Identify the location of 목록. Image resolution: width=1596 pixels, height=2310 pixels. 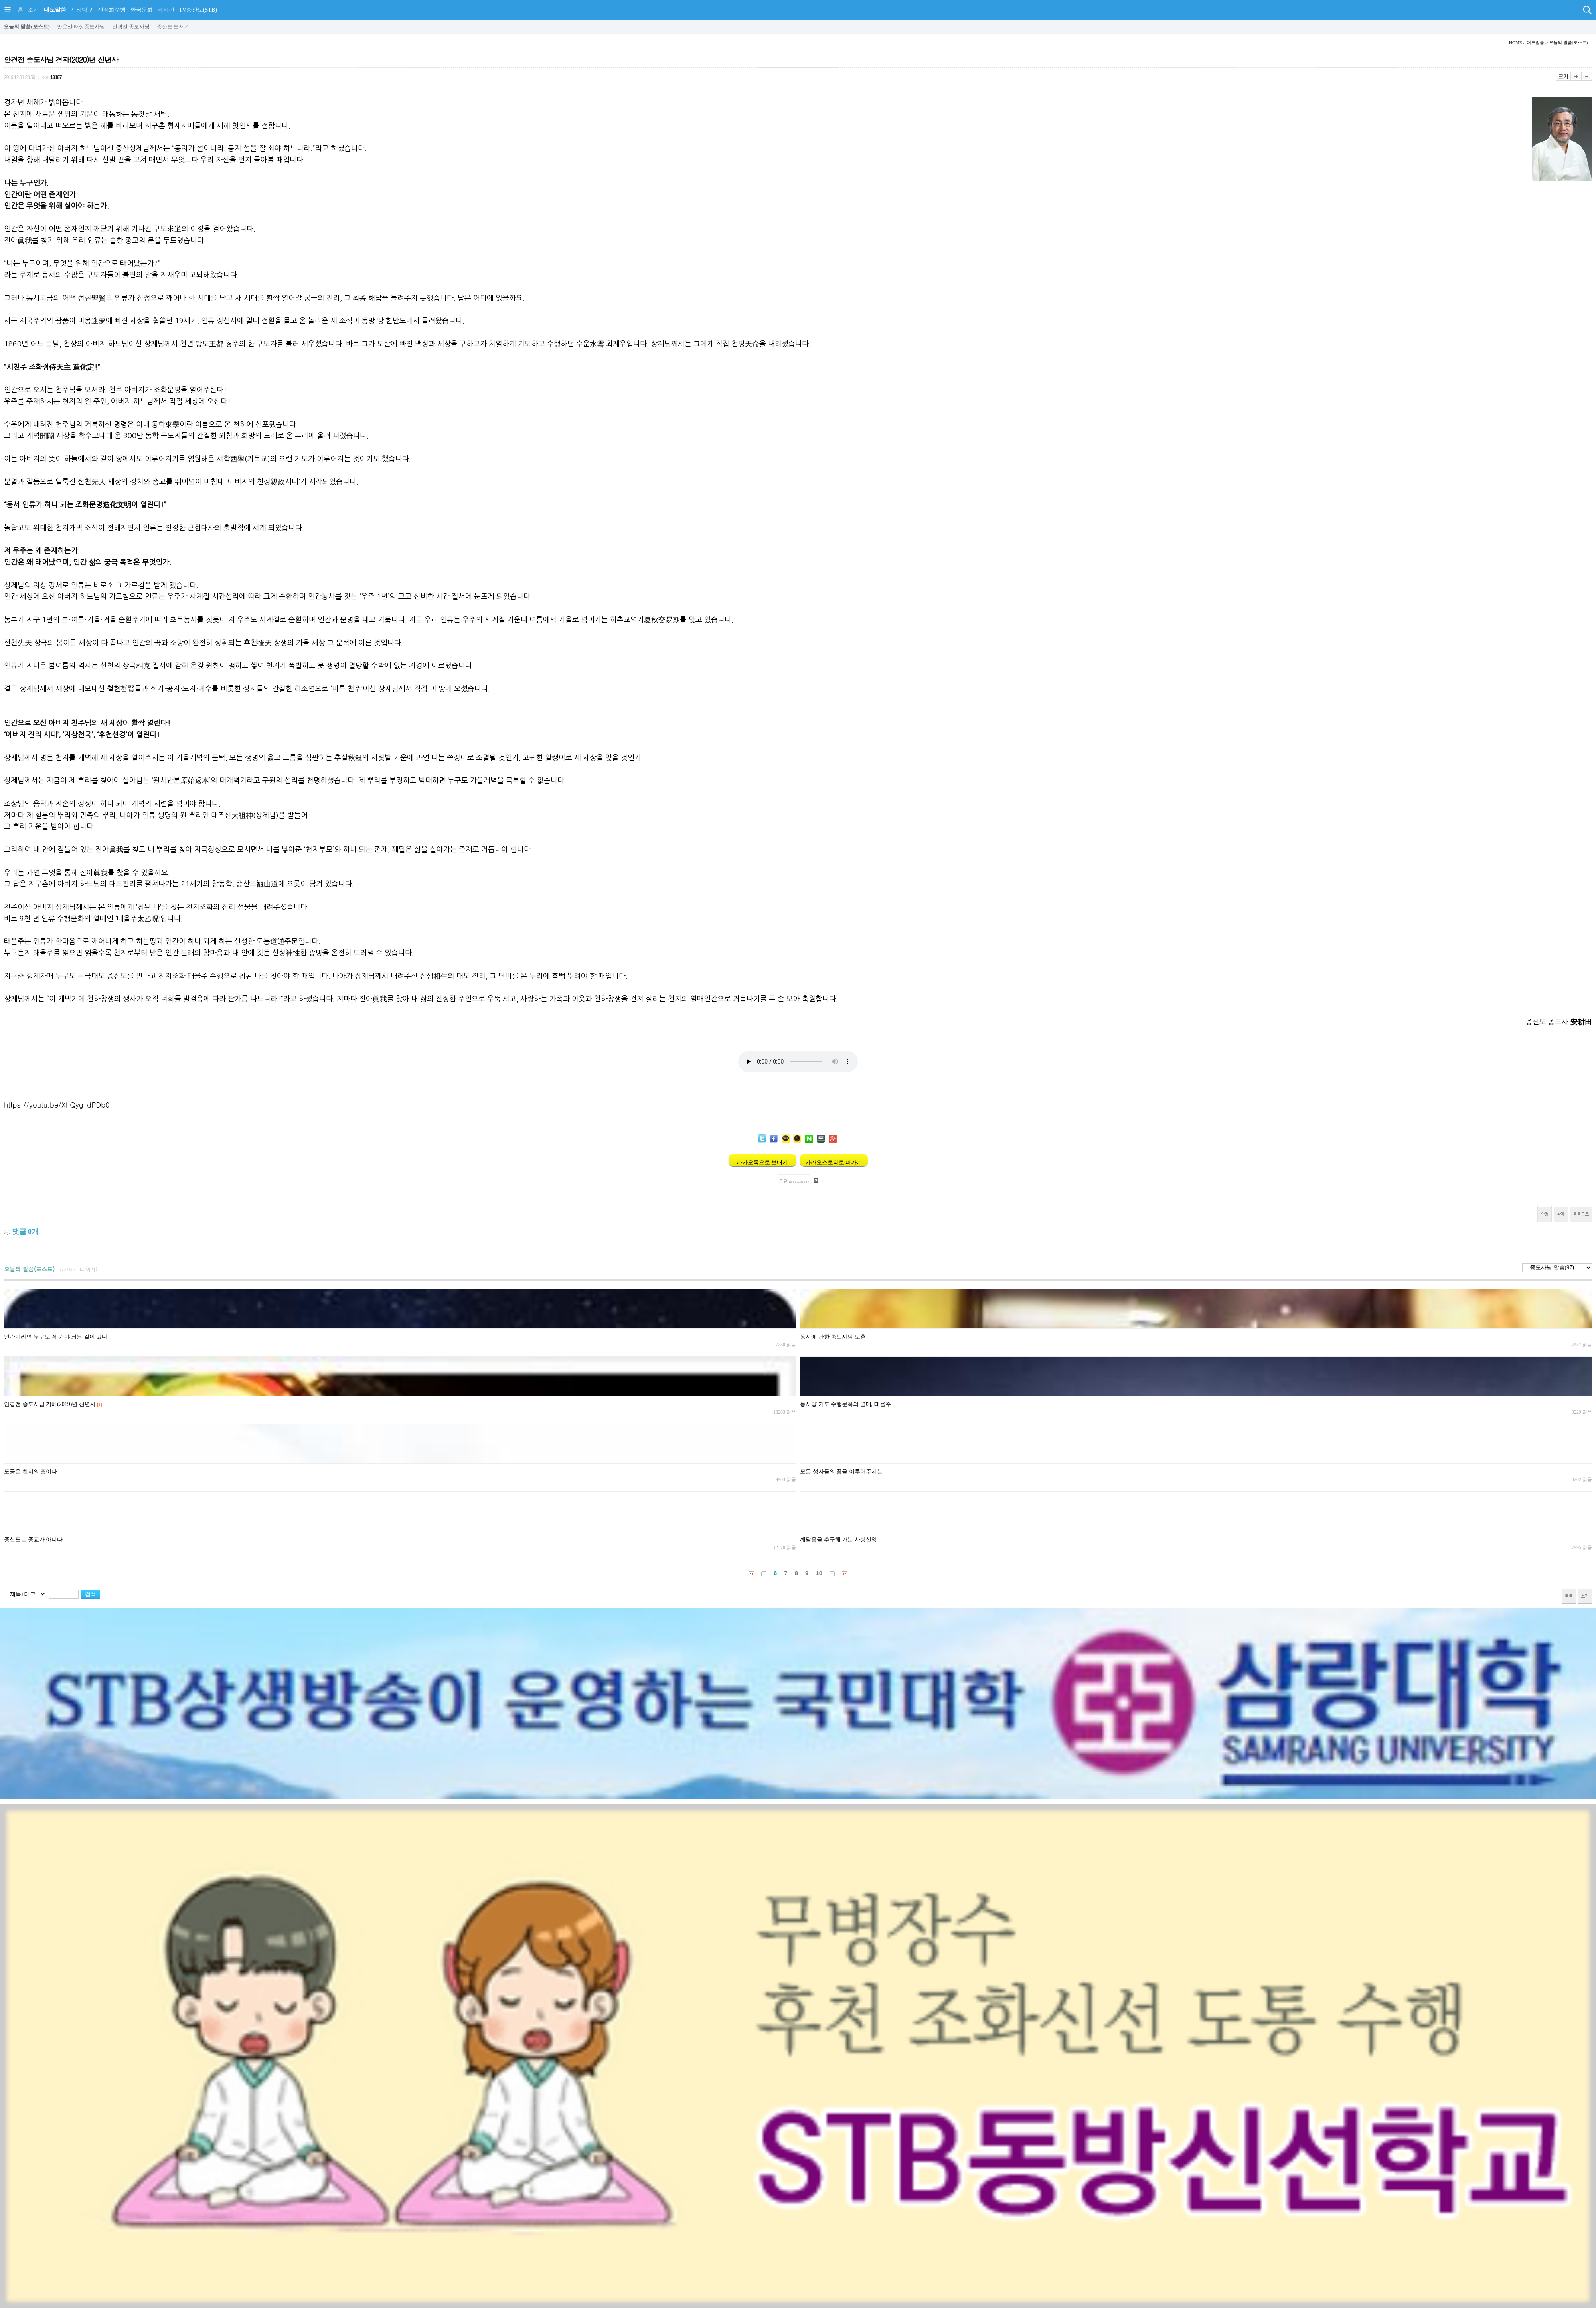
(1569, 1596).